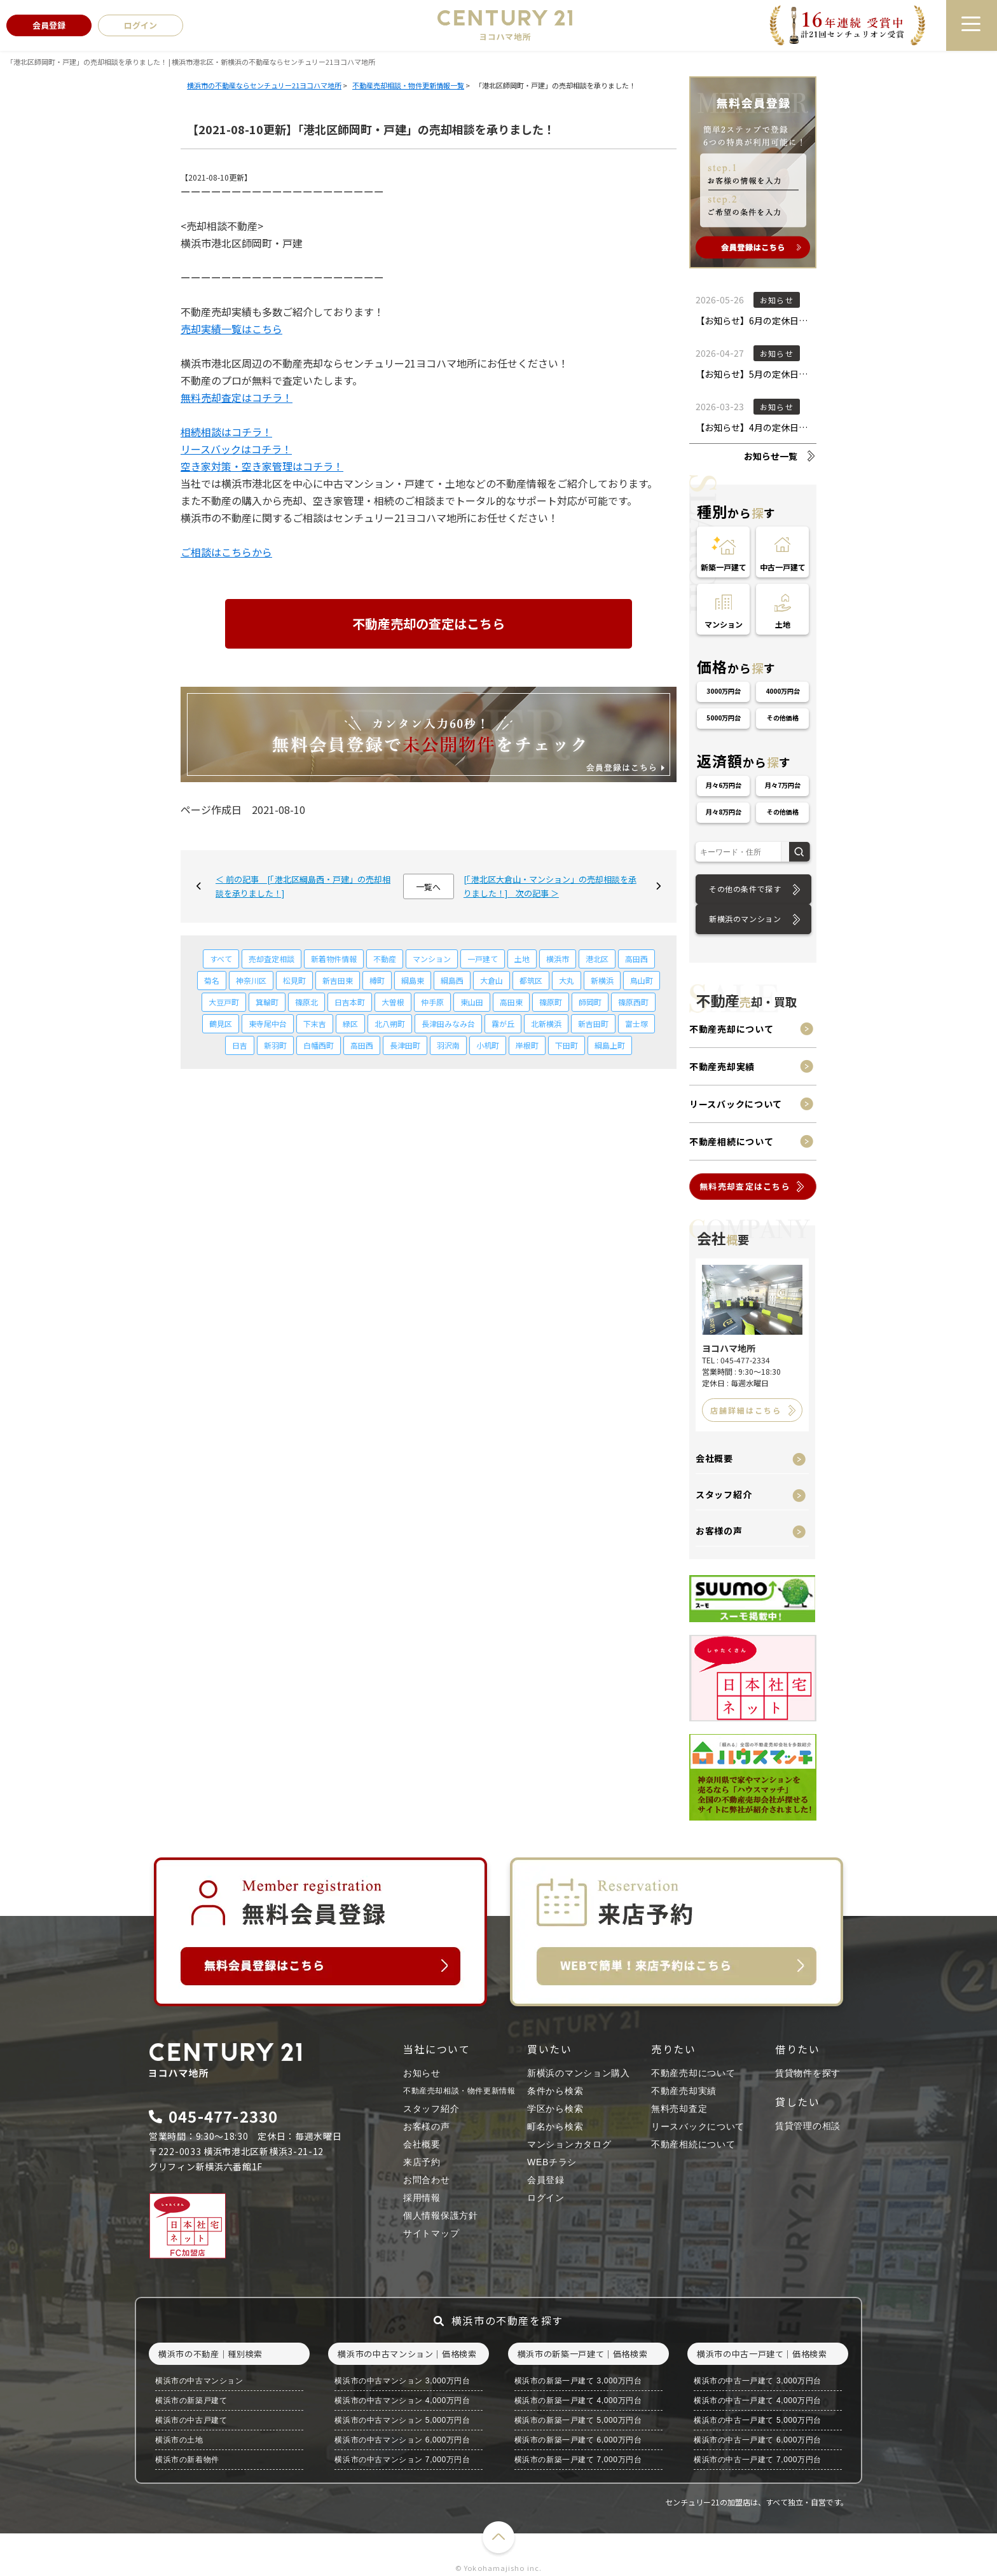  Describe the element at coordinates (431, 2233) in the screenshot. I see `サイトマップ` at that location.